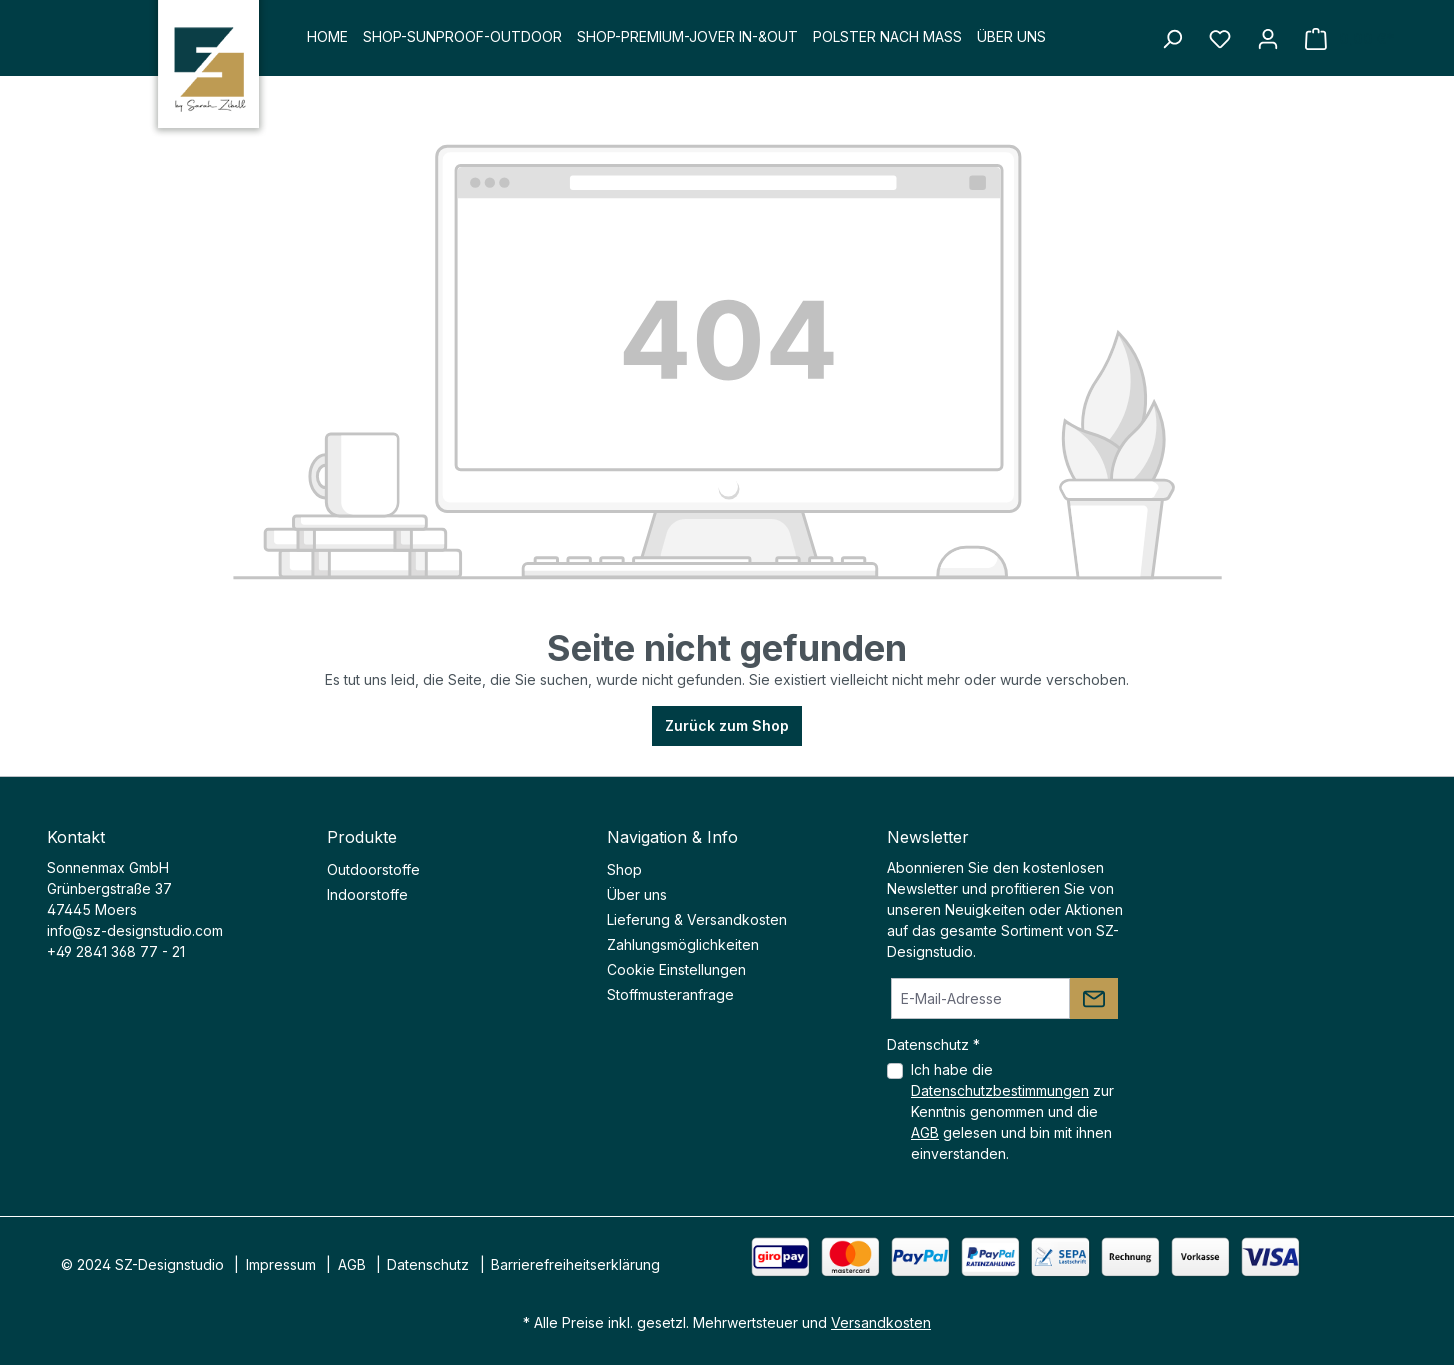 The width and height of the screenshot is (1454, 1365). I want to click on [Warenkorb], so click(1349, 39).